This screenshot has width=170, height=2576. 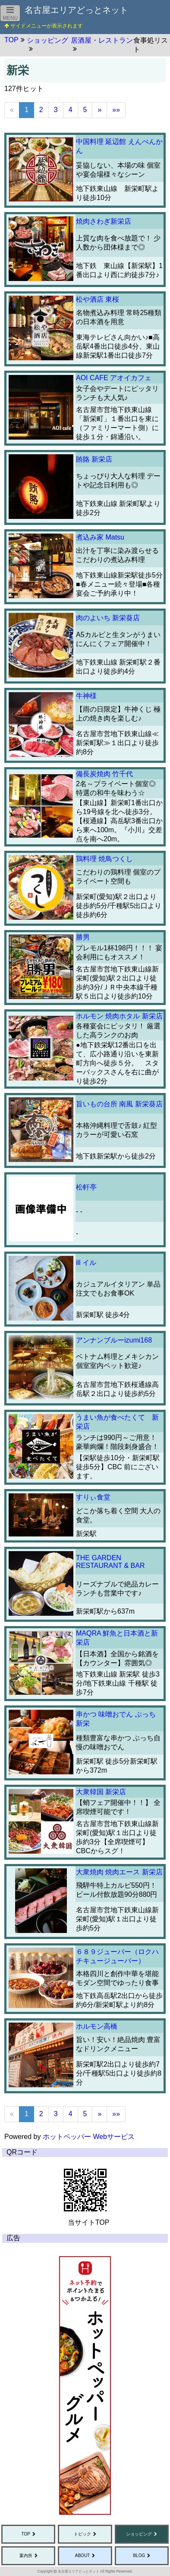 I want to click on 賄賂 新栄店, so click(x=94, y=459).